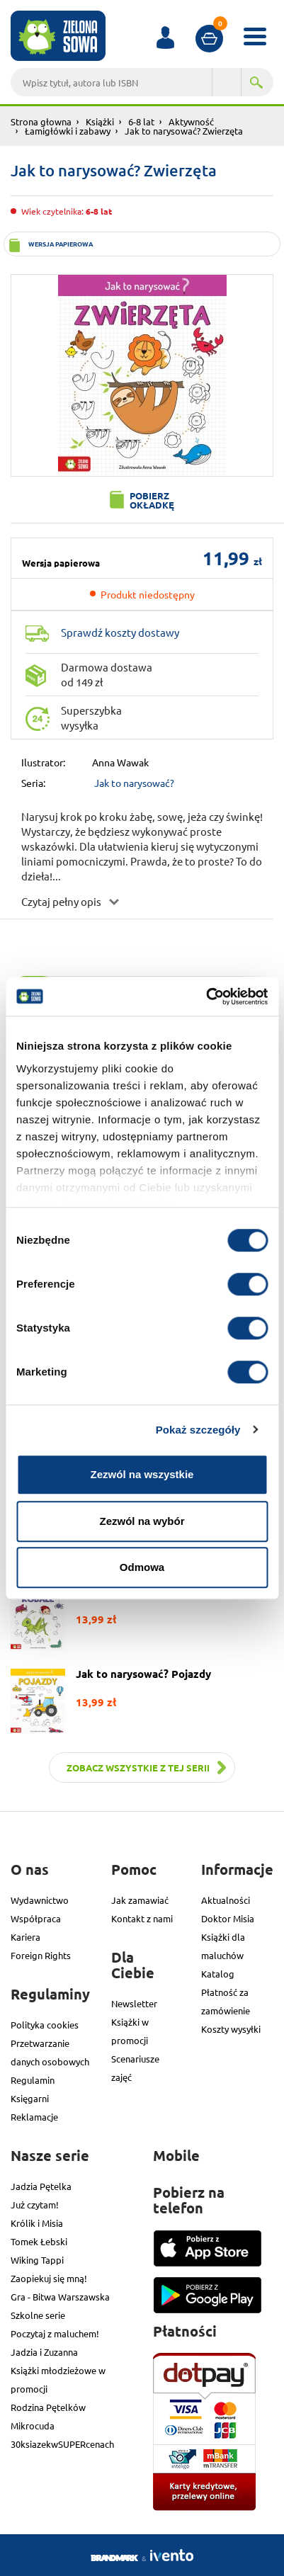 The image size is (284, 2576). What do you see at coordinates (34, 2117) in the screenshot?
I see `Reklamacje` at bounding box center [34, 2117].